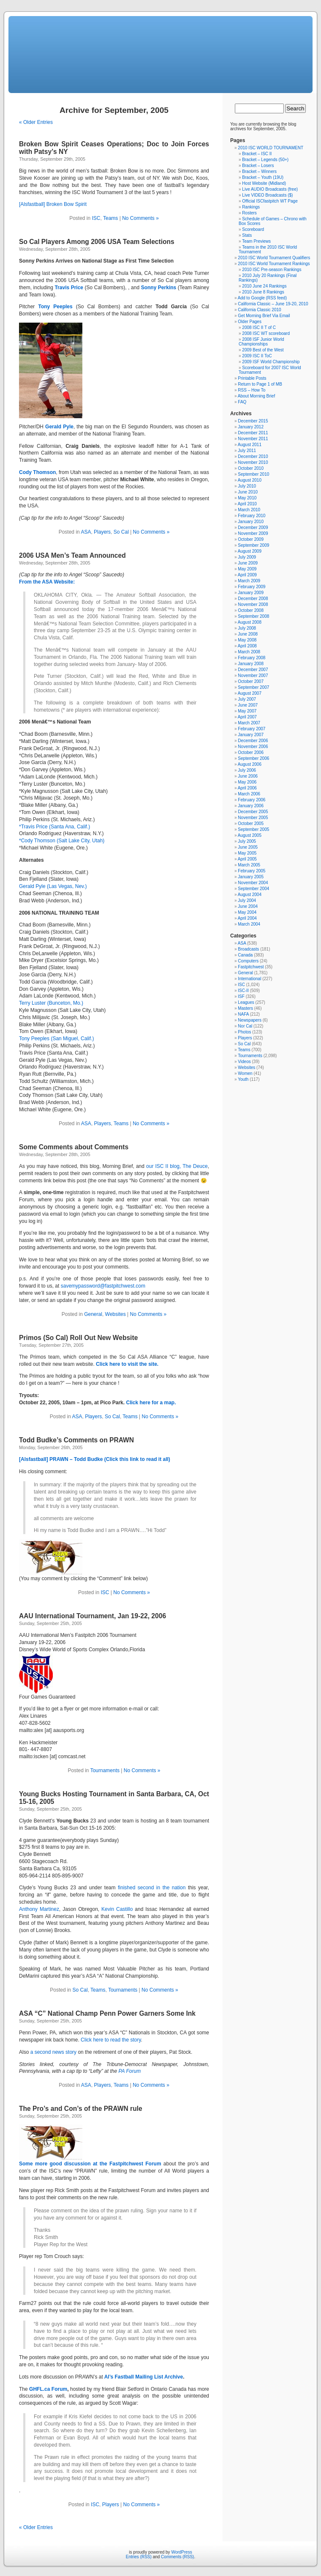 This screenshot has width=321, height=2576. I want to click on AAU International Tournament, Jan 19-22, 2006, so click(92, 1616).